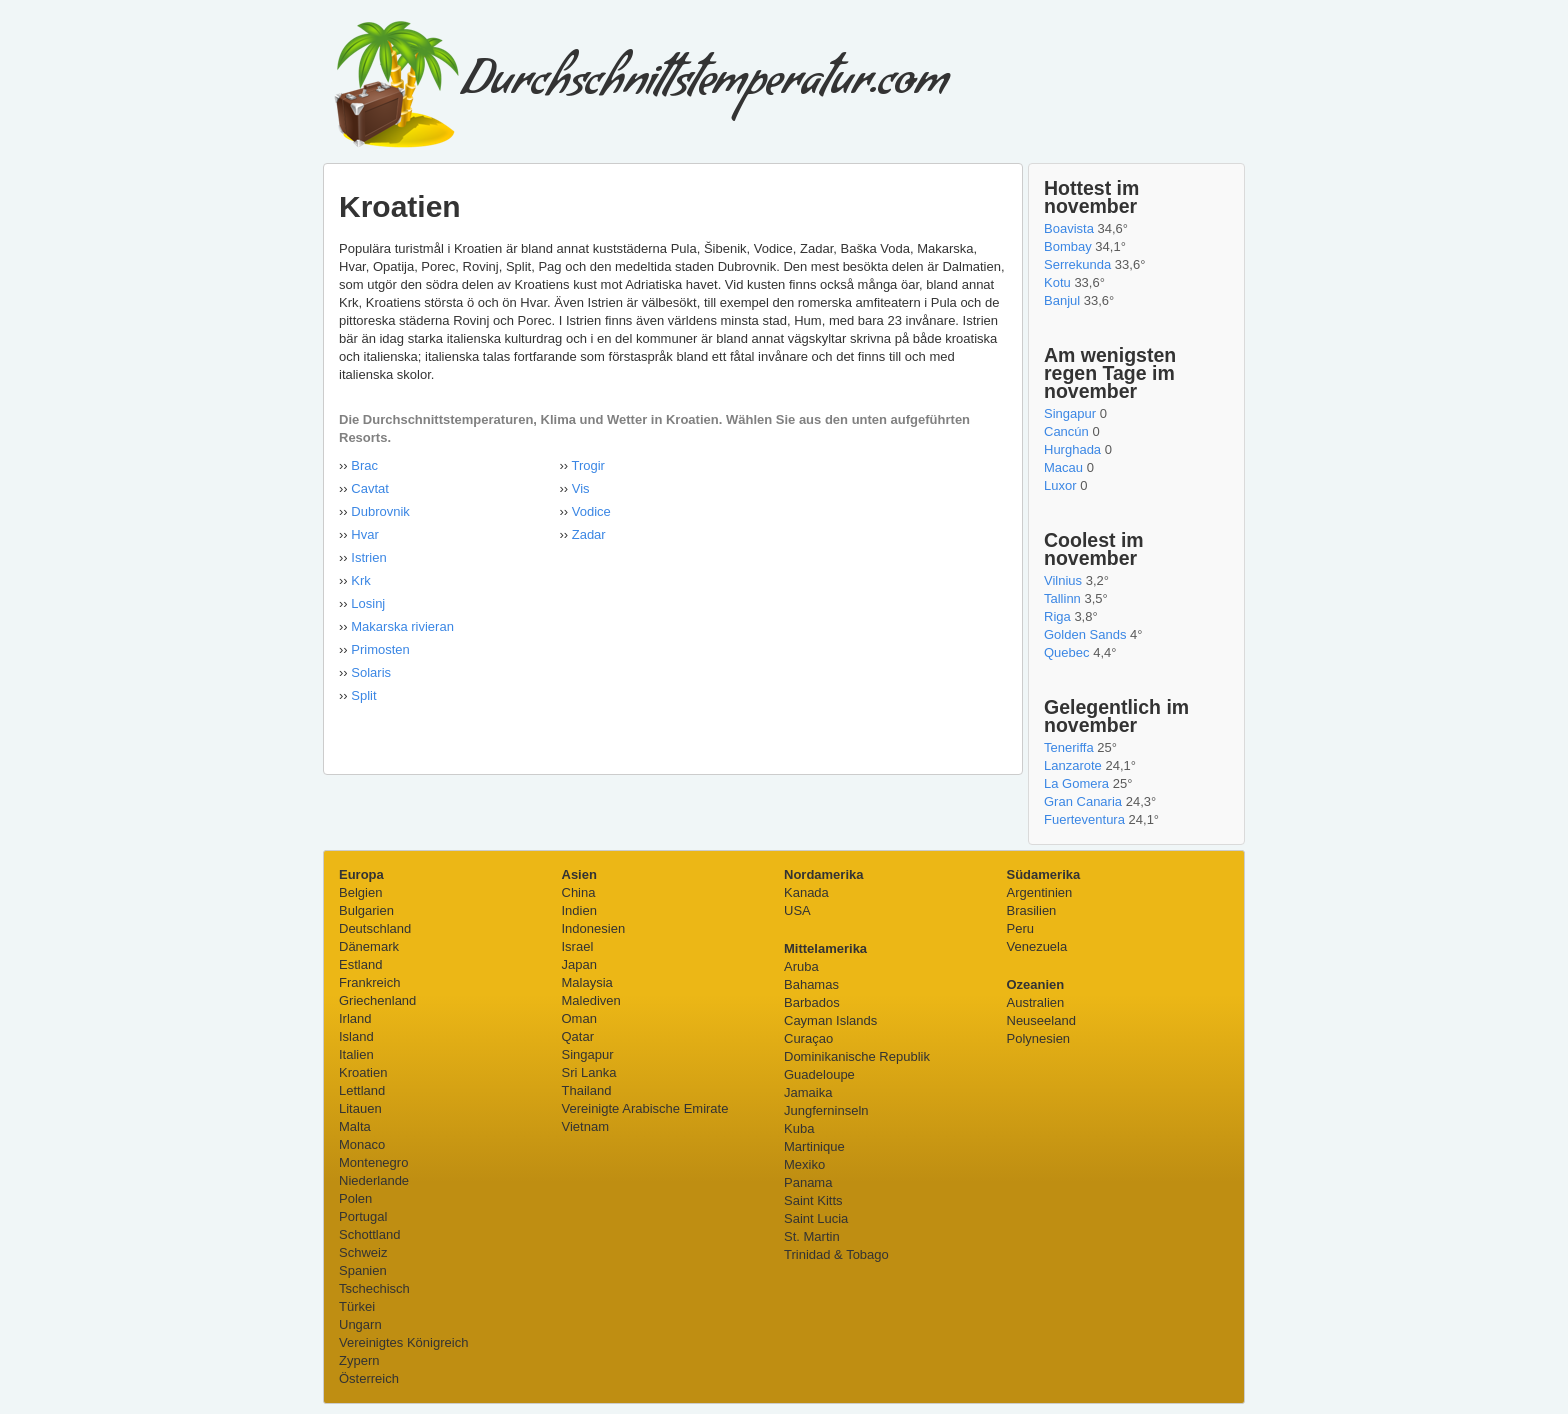  I want to click on Malaysia, so click(587, 982).